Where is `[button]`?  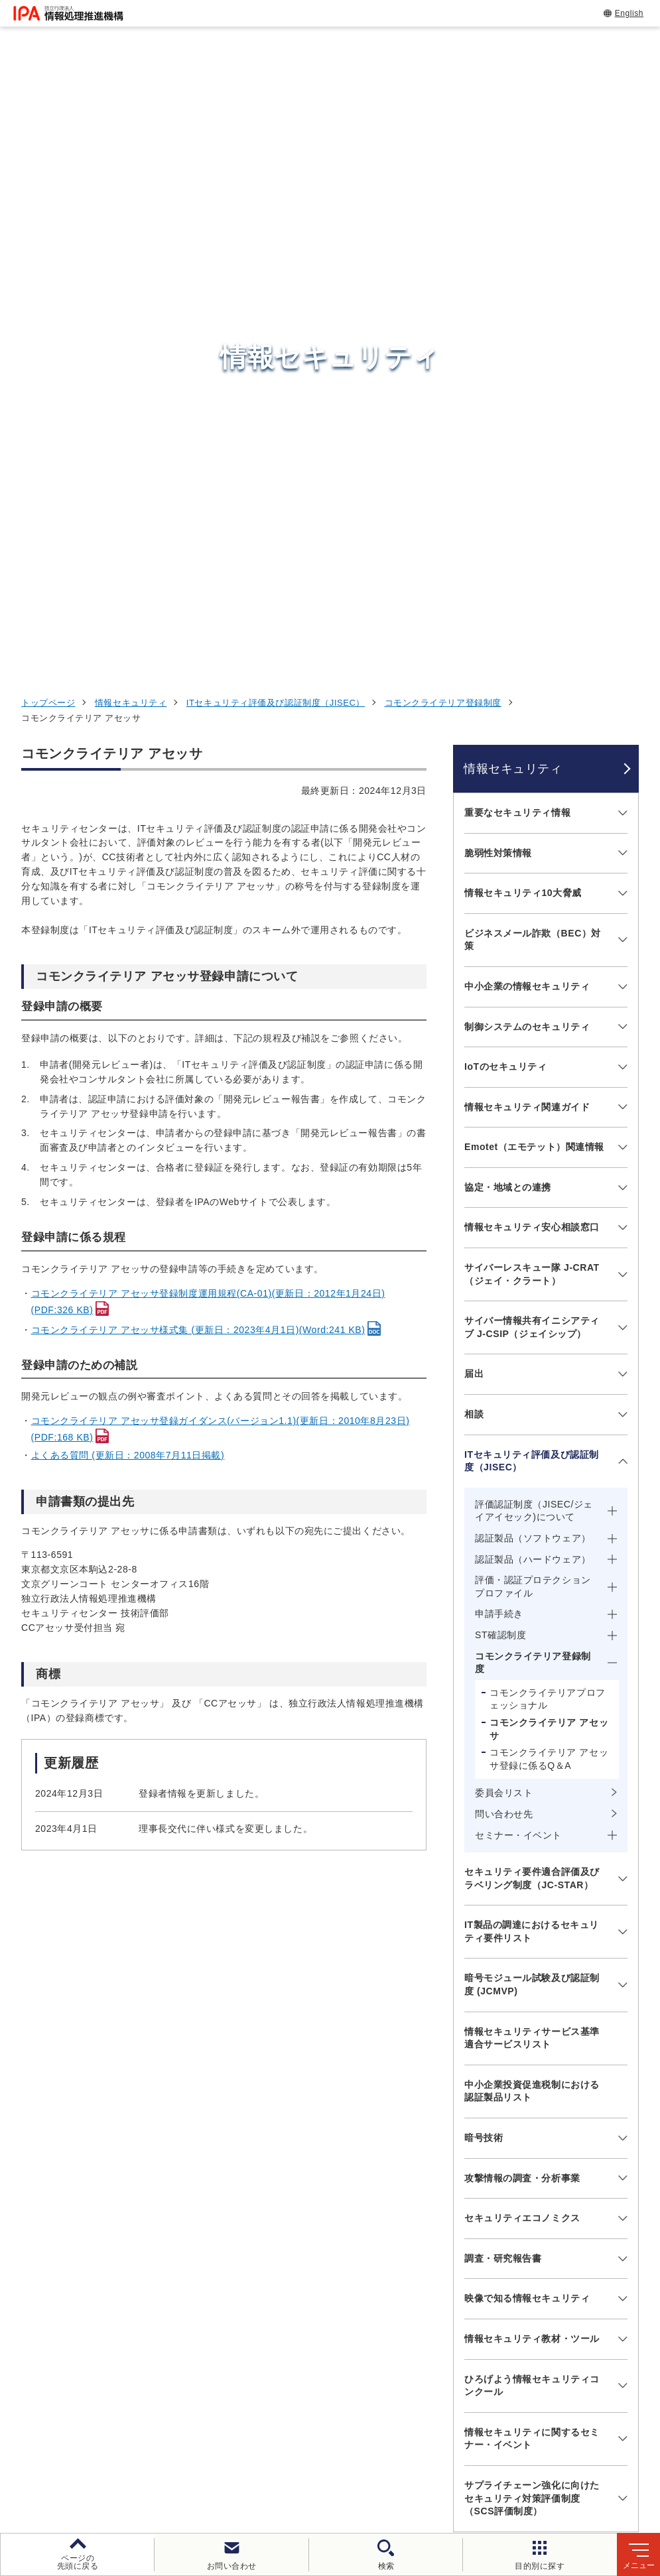
[button] is located at coordinates (20, 2092).